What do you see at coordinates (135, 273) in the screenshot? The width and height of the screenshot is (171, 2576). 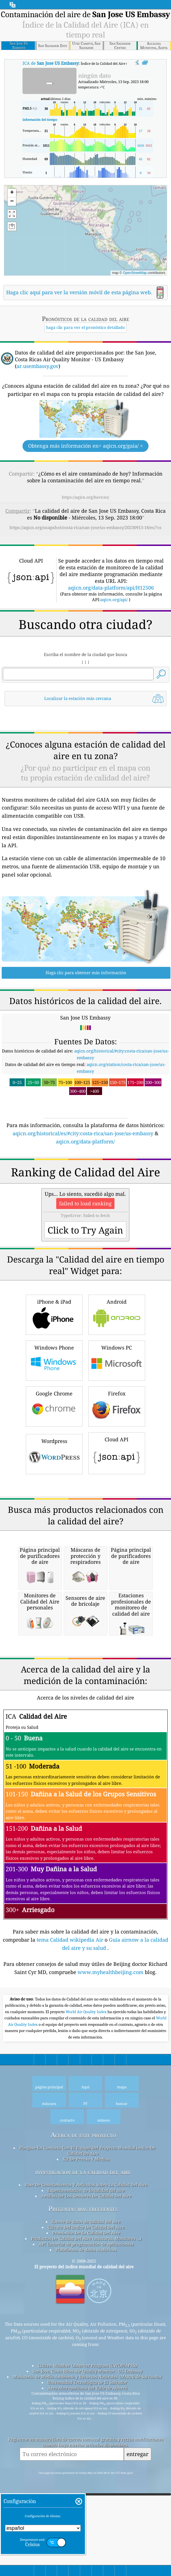 I see `OpenStreetMap` at bounding box center [135, 273].